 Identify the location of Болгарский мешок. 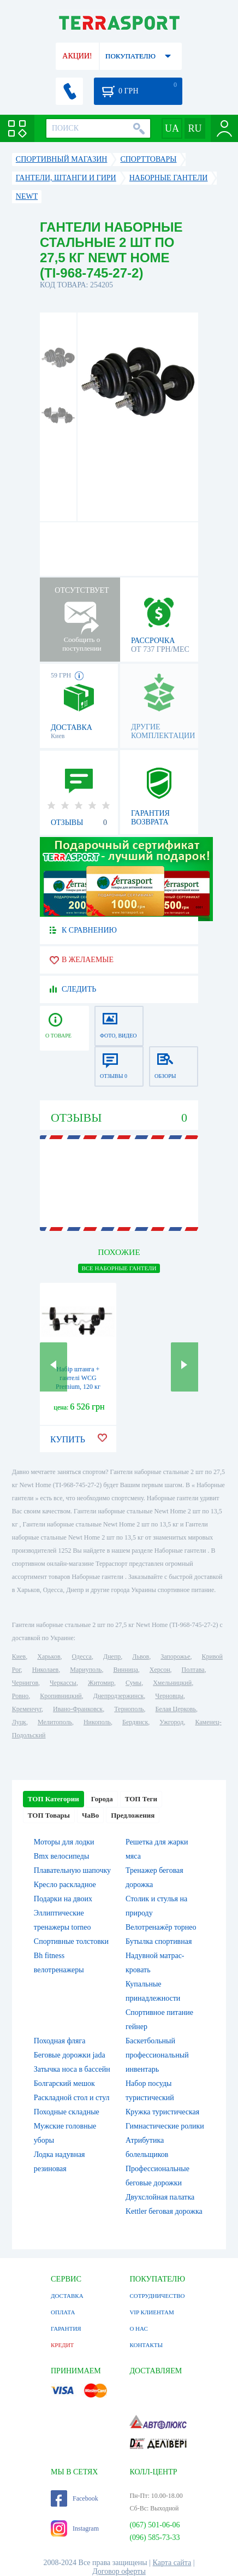
(64, 2083).